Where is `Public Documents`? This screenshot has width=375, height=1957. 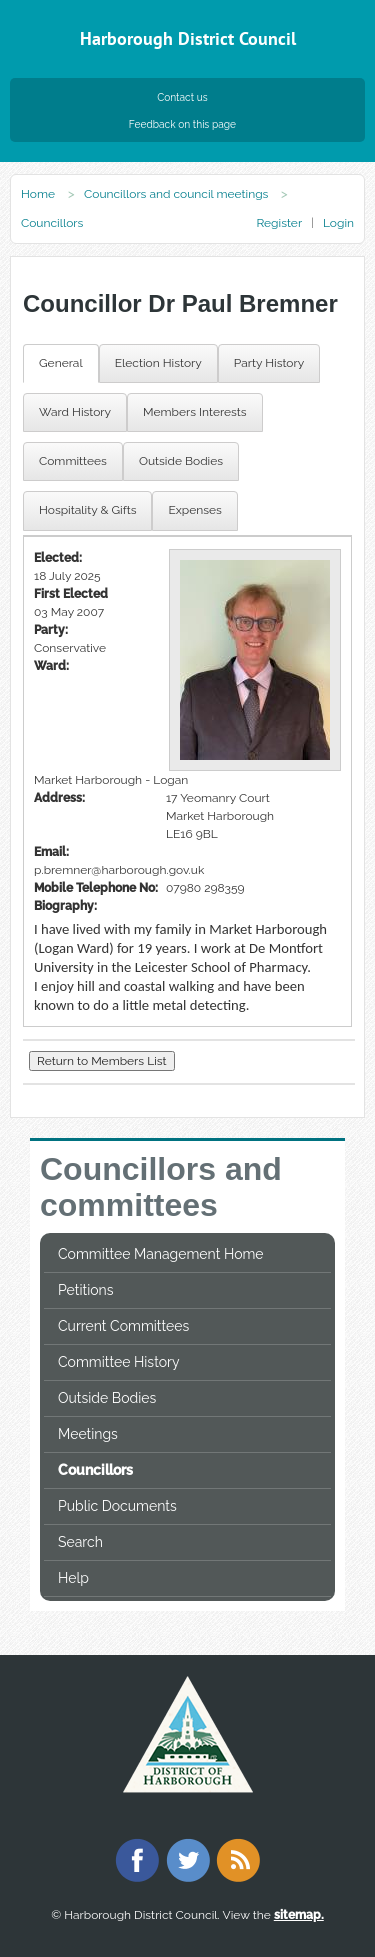
Public Documents is located at coordinates (117, 1506).